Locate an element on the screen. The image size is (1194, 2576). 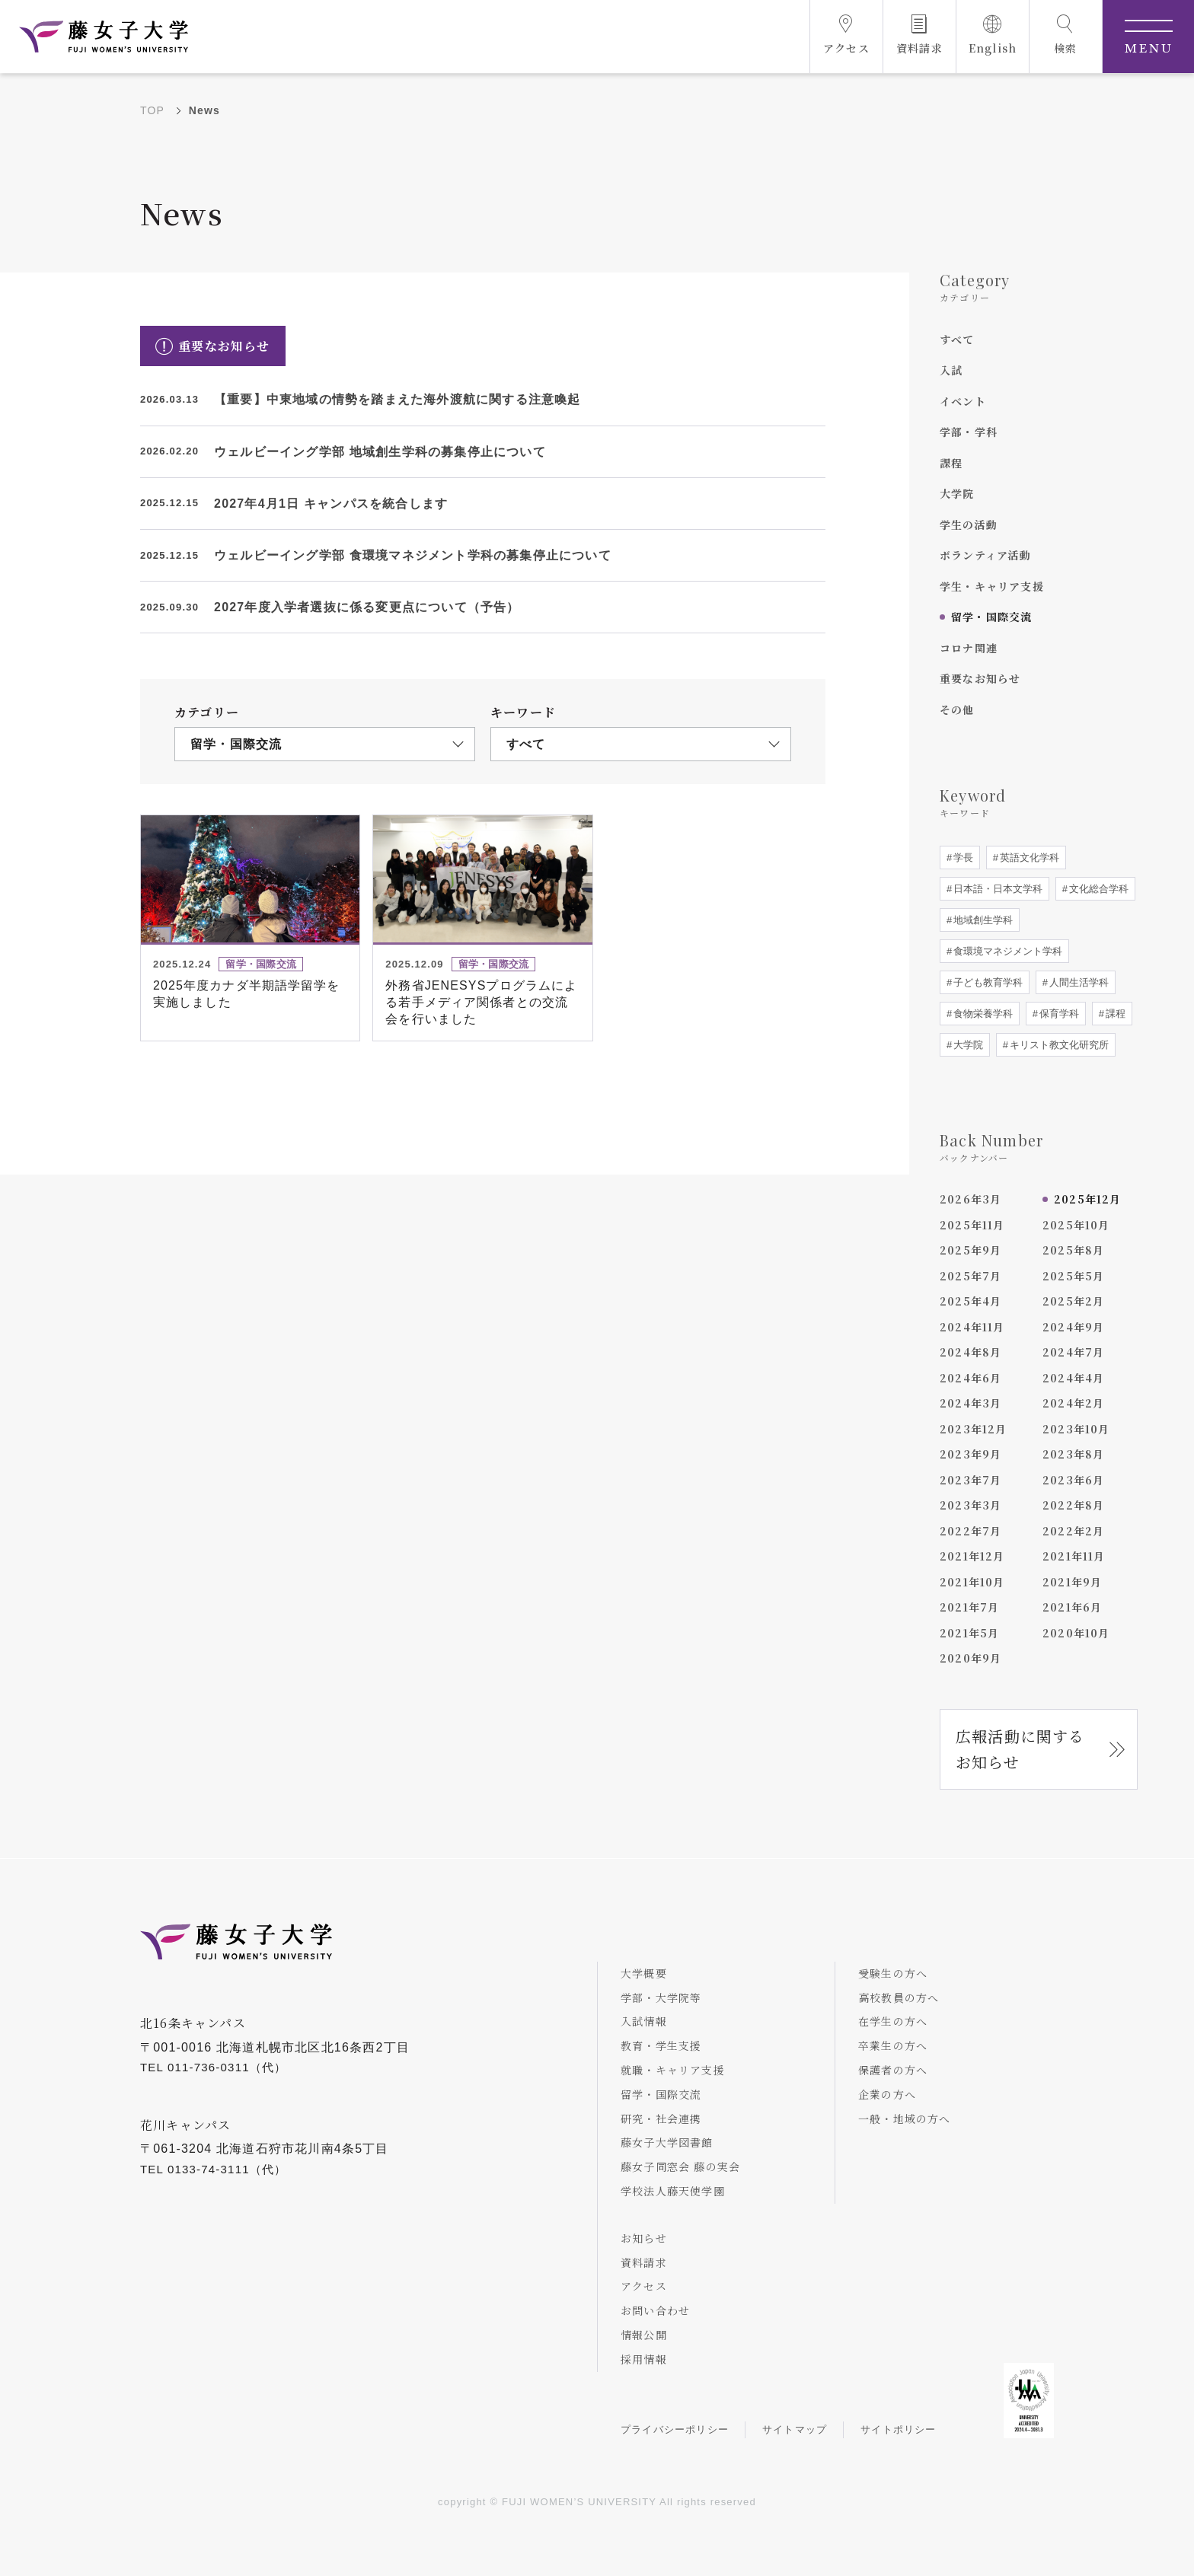
大学概要 is located at coordinates (644, 1973).